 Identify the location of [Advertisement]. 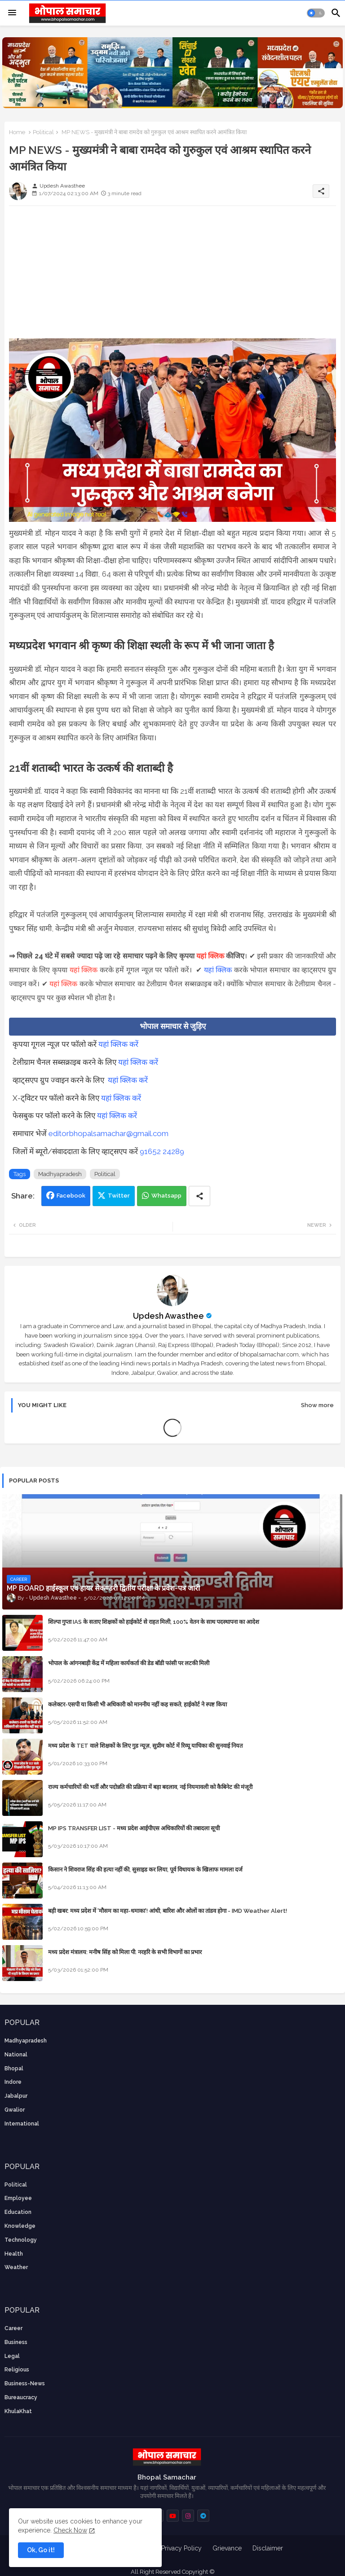
(172, 275).